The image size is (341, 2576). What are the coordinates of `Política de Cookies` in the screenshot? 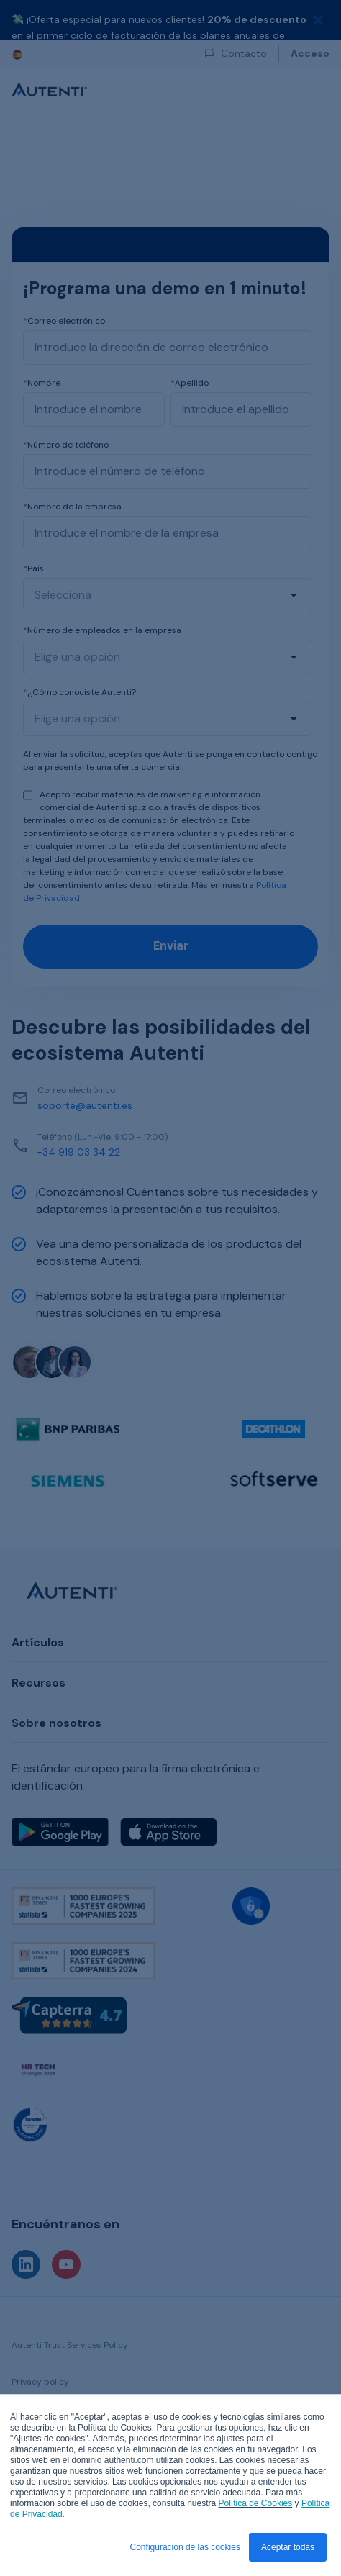 It's located at (256, 2503).